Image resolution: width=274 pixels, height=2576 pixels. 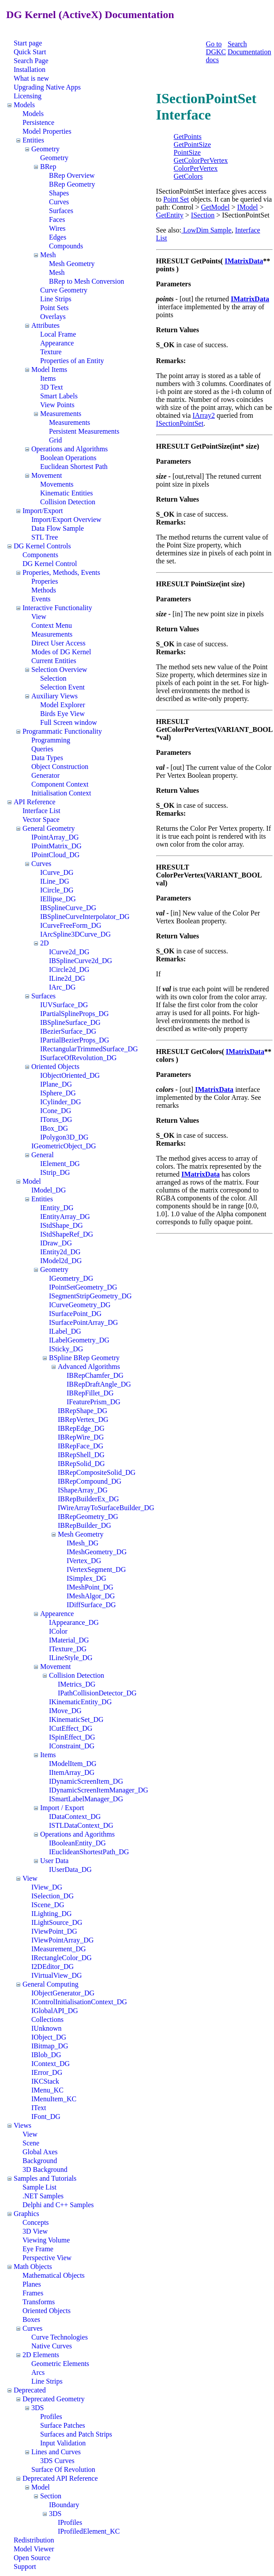 I want to click on IObjectGenerator_DG, so click(x=62, y=1993).